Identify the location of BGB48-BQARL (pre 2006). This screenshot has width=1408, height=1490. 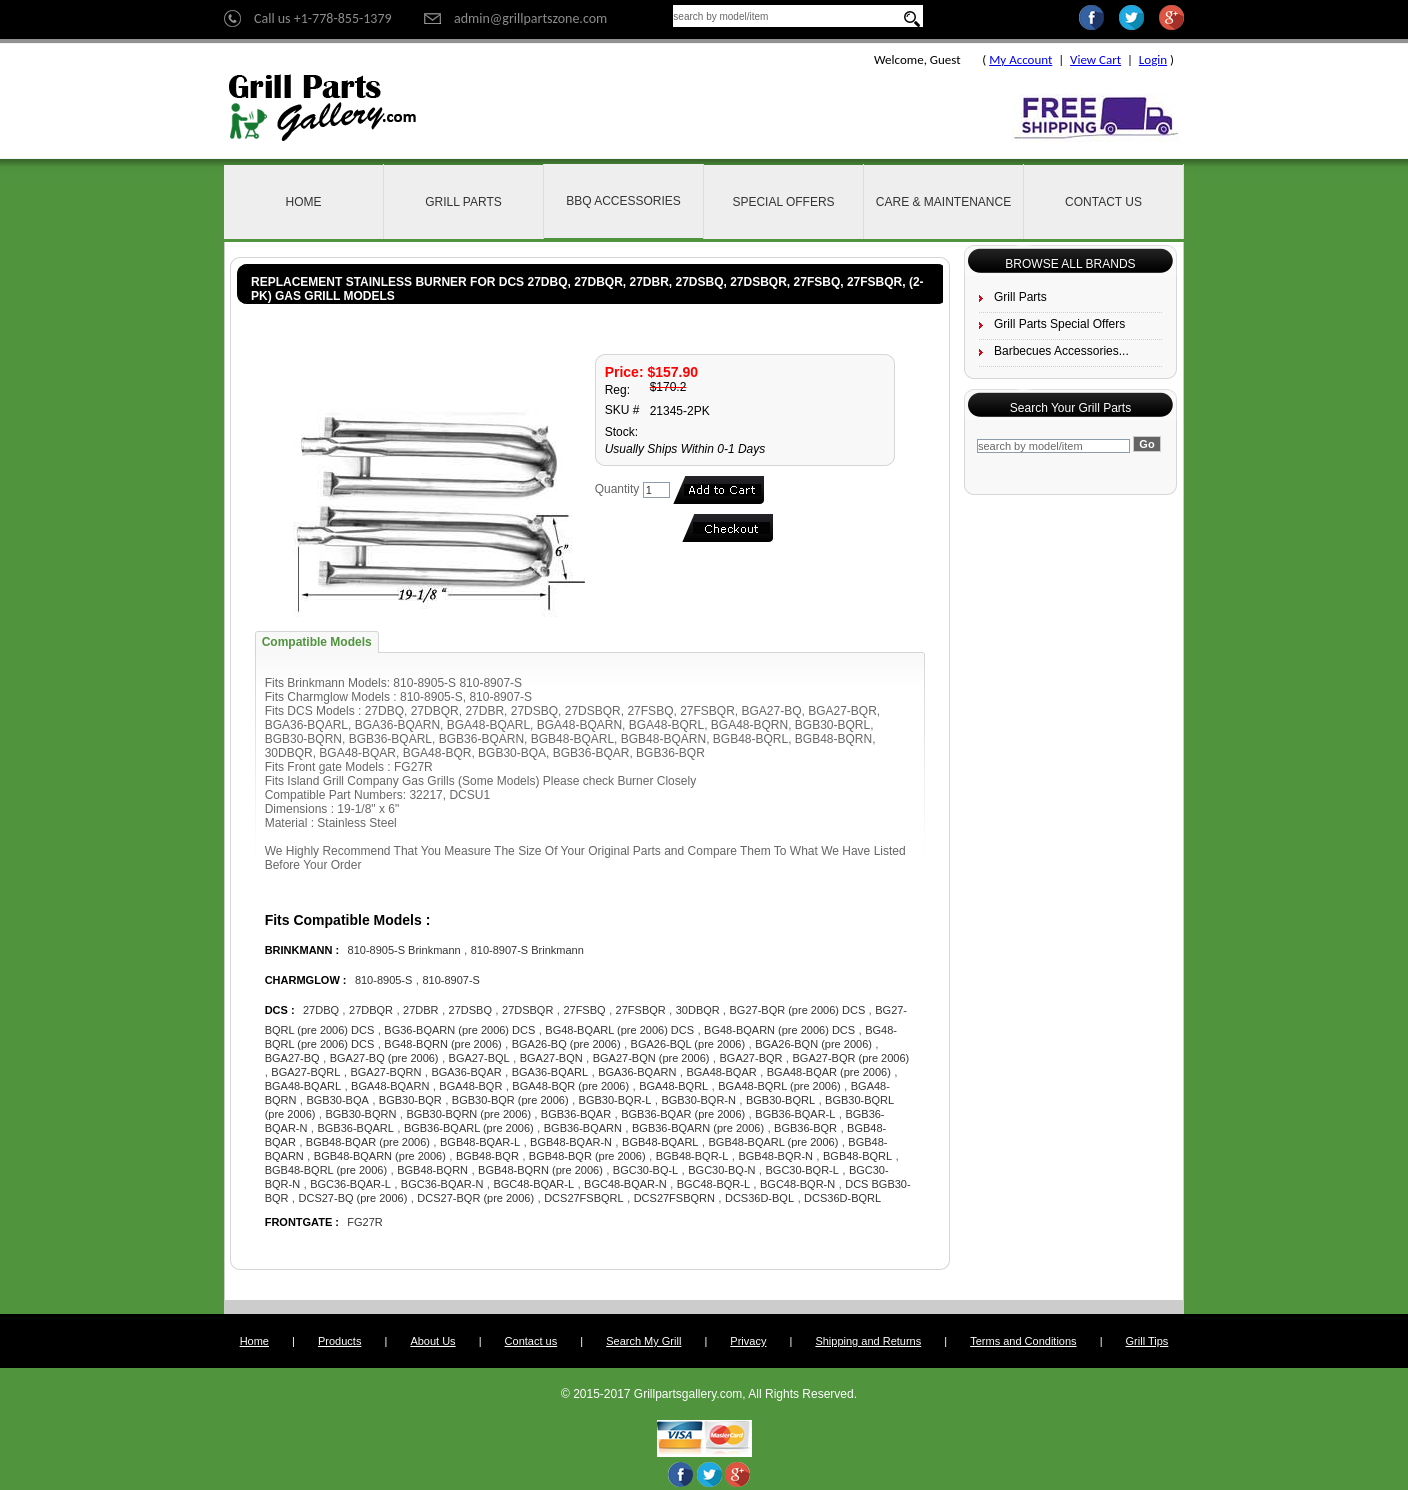
(773, 1142).